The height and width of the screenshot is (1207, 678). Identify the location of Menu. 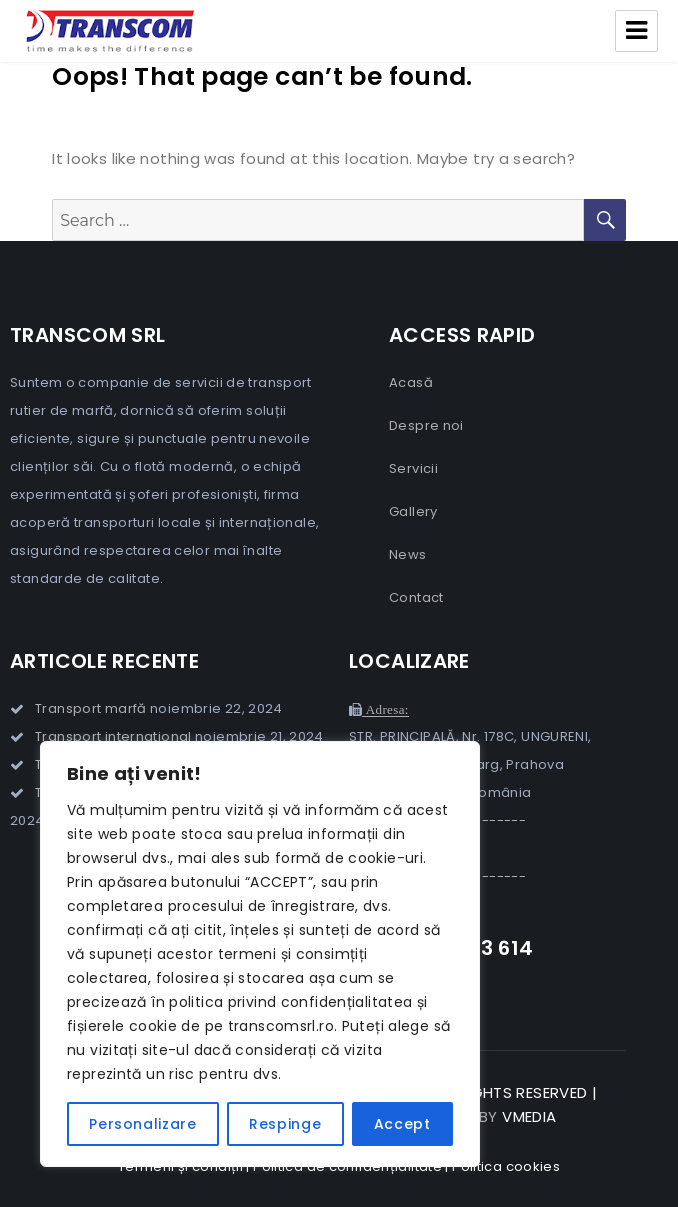
(636, 31).